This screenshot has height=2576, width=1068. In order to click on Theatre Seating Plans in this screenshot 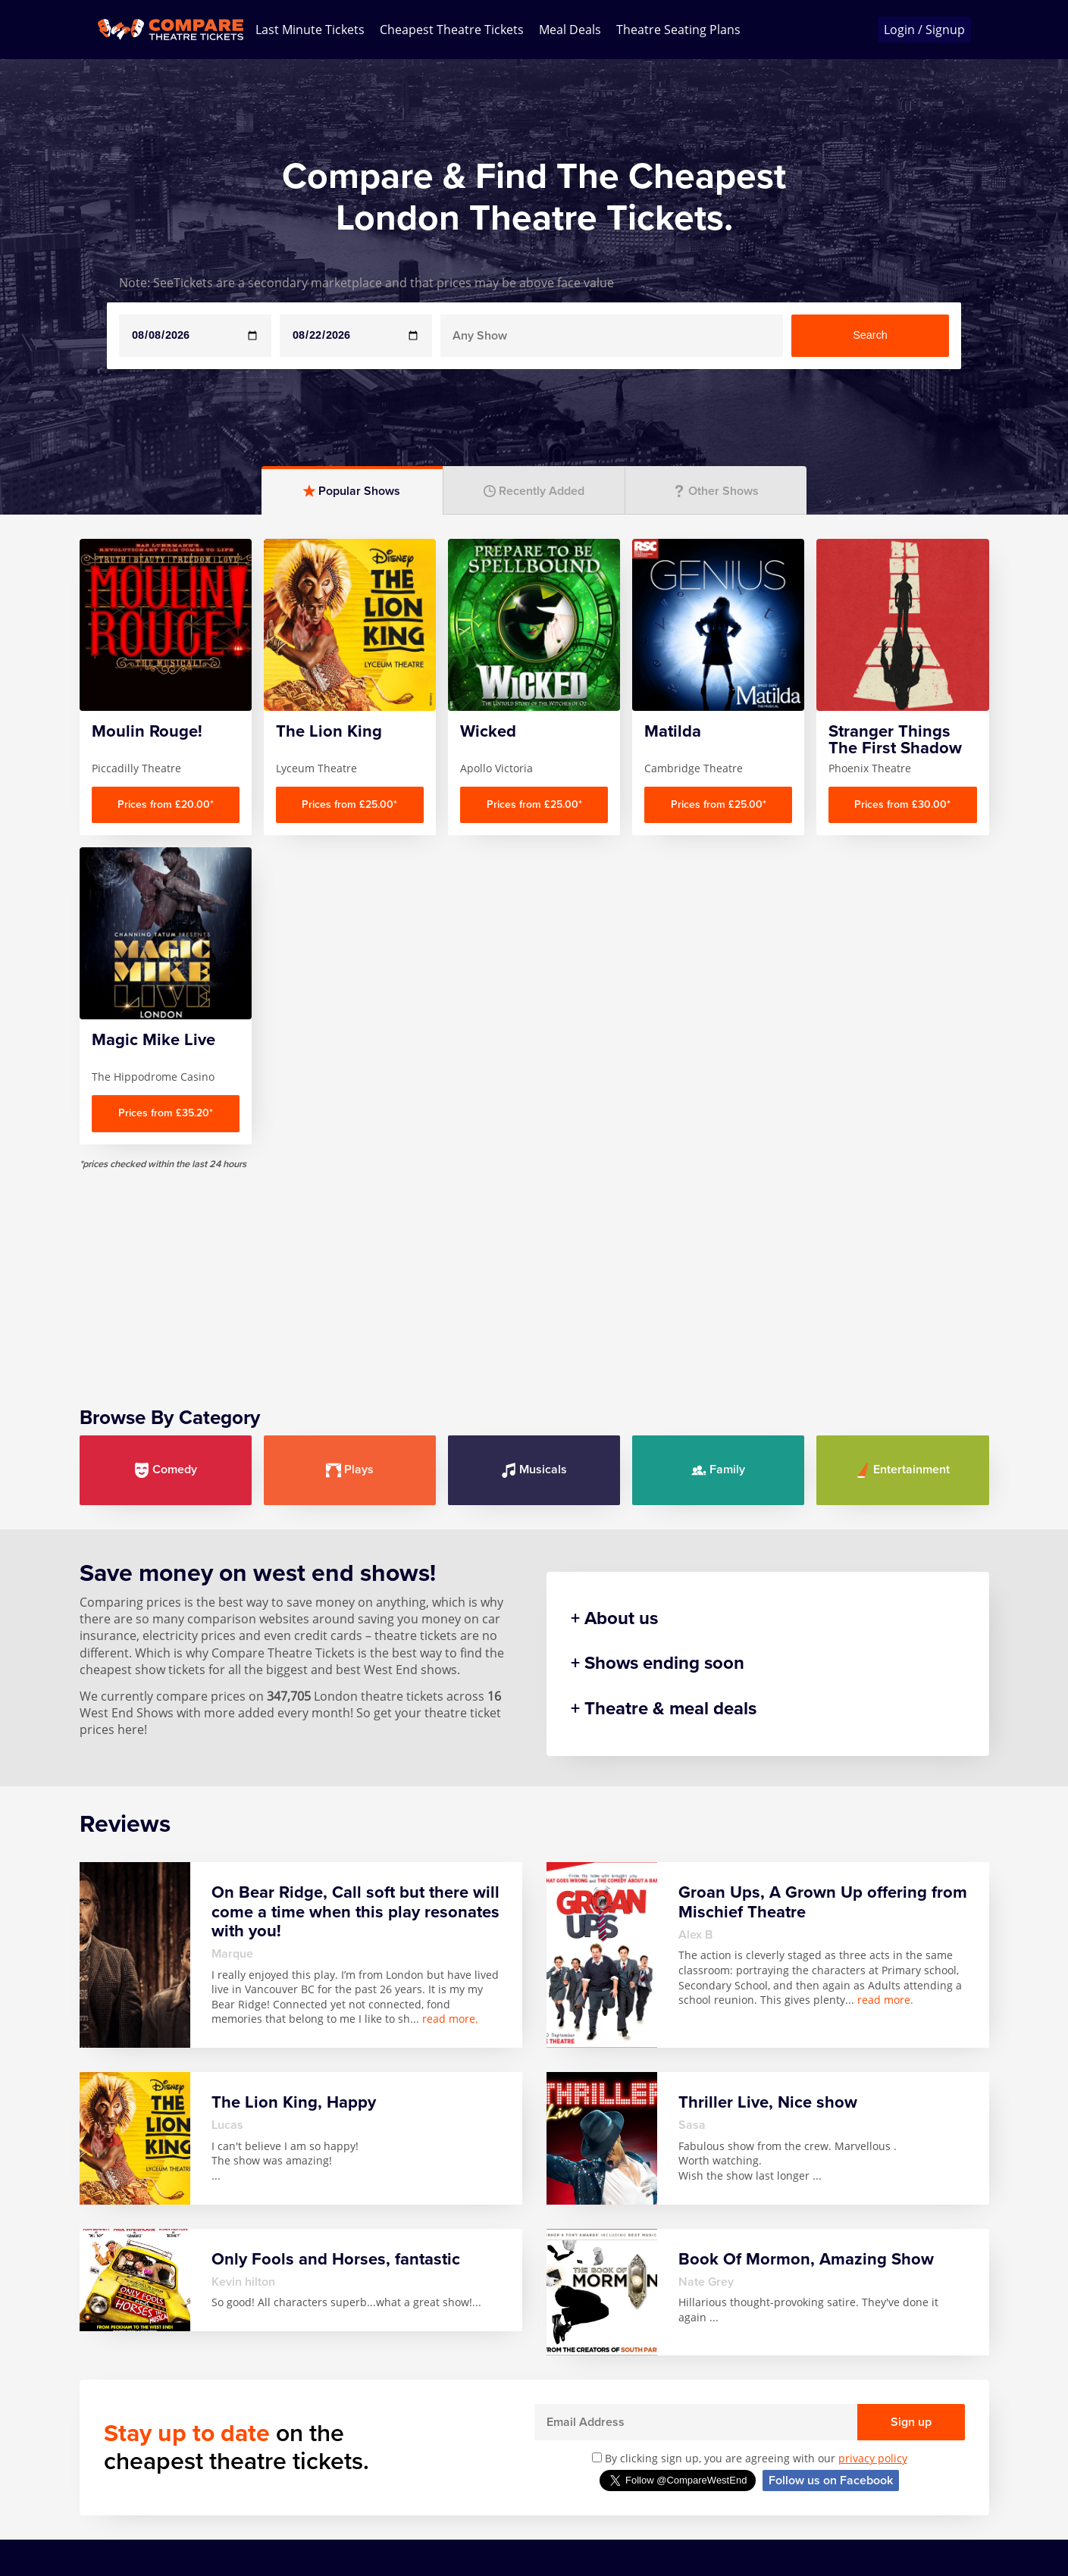, I will do `click(678, 29)`.